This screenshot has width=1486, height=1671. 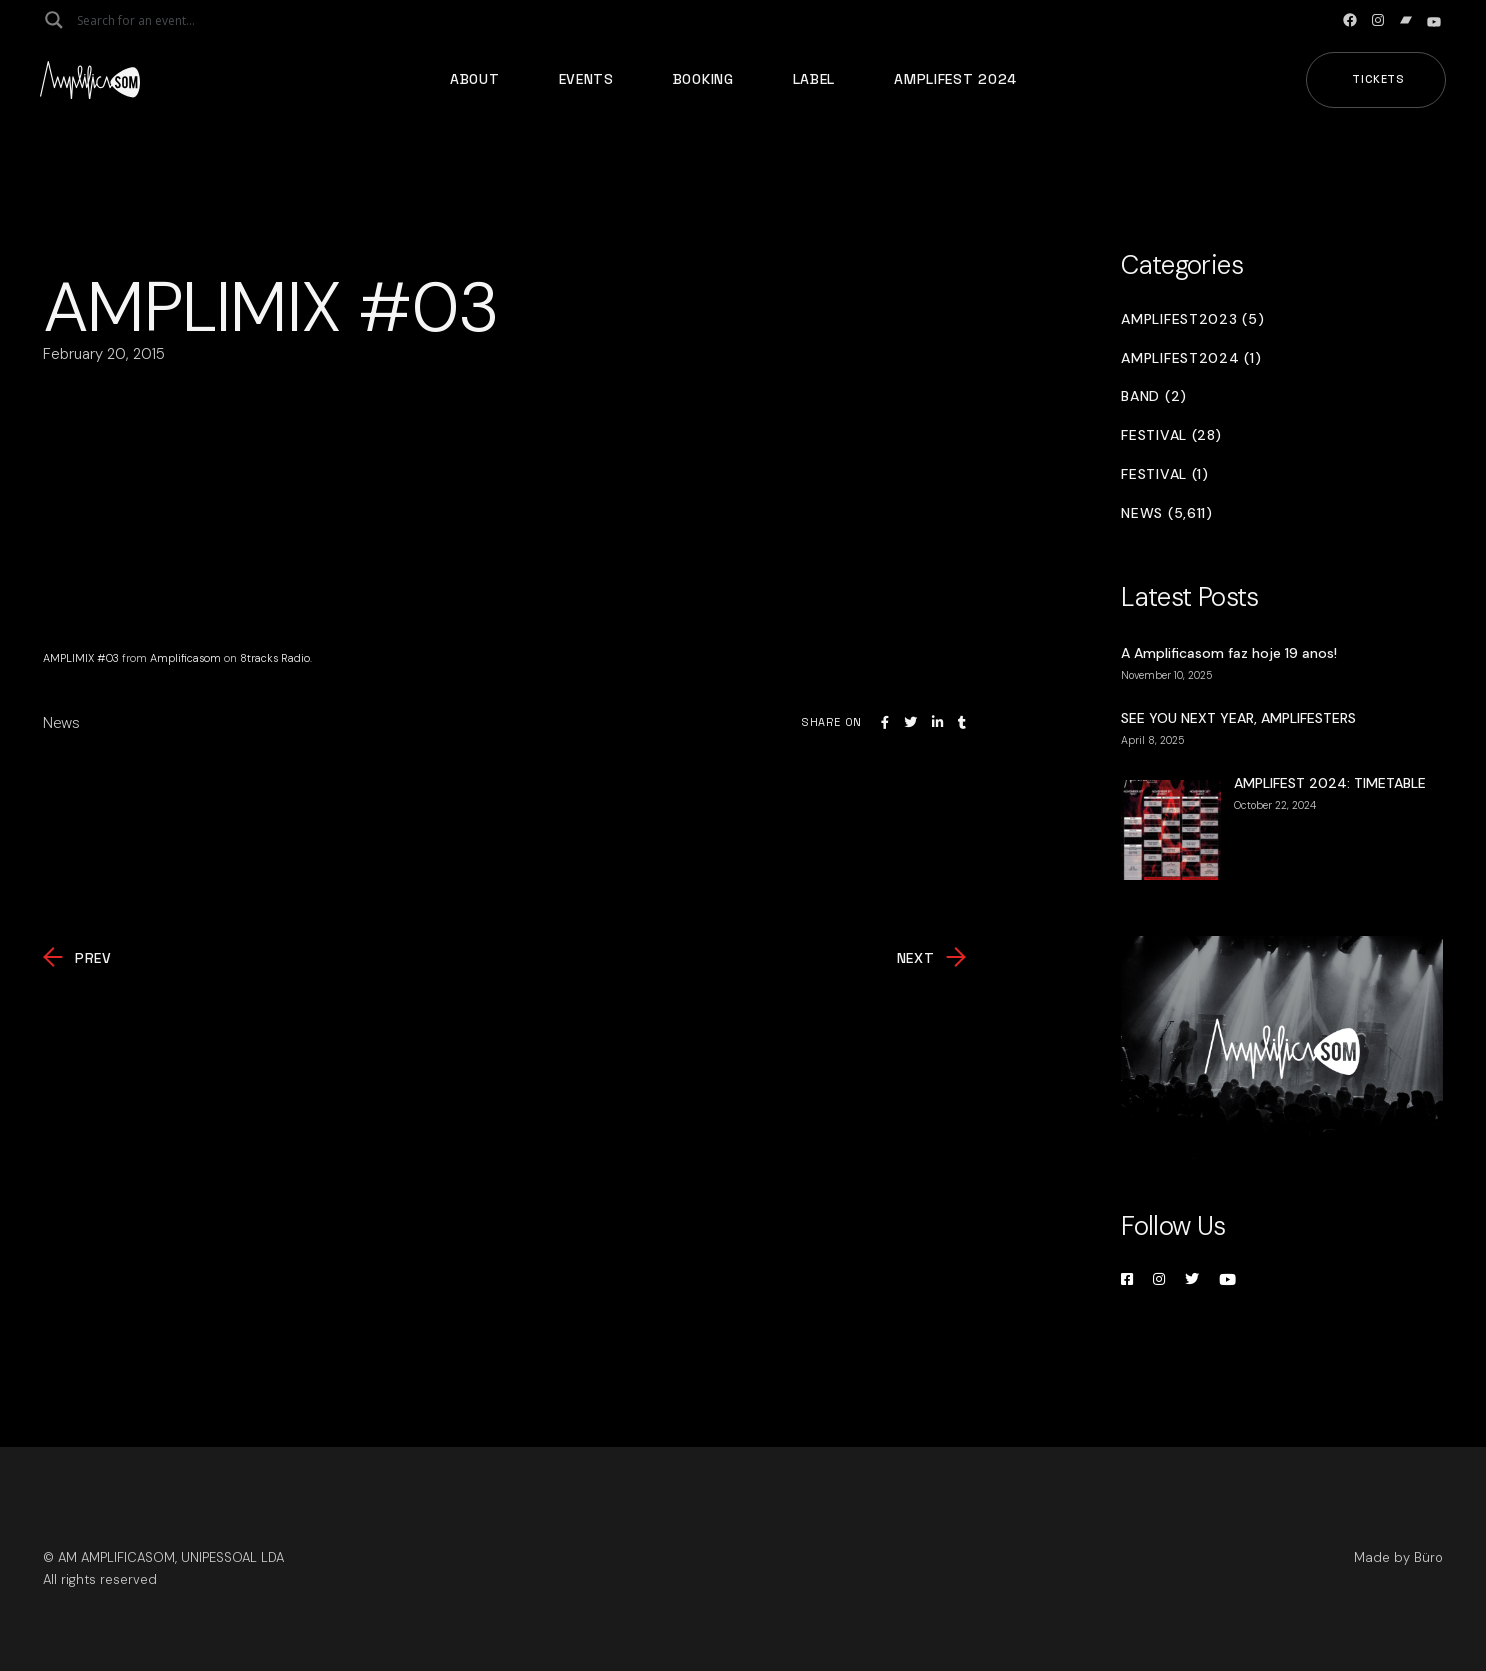 I want to click on AMPLIMIX #03, so click(x=81, y=658).